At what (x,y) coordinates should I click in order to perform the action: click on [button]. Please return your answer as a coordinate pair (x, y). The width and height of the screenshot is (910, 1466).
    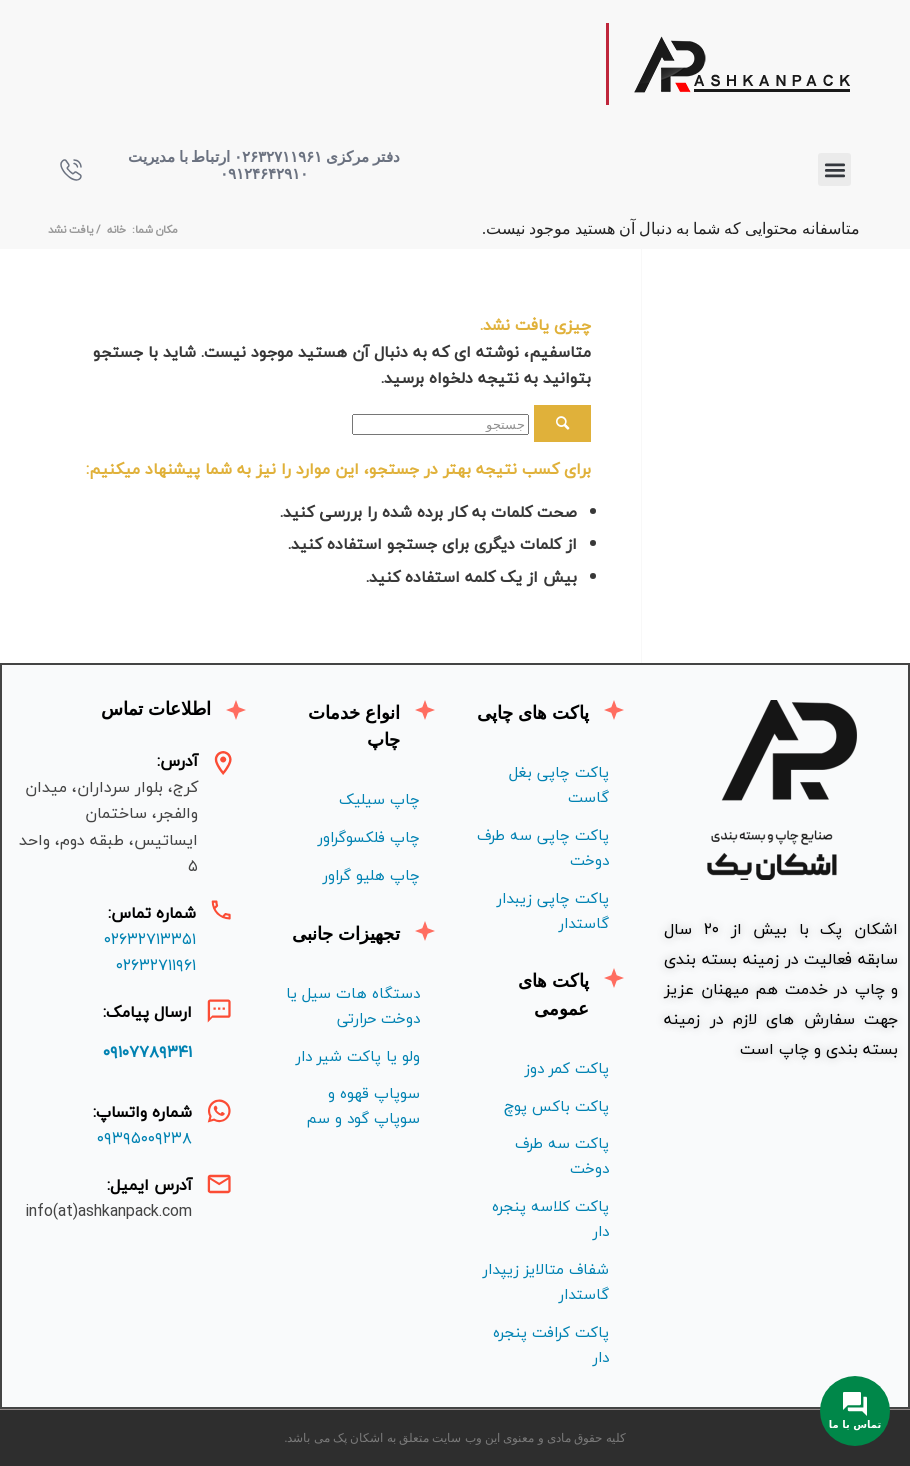
    Looking at the image, I should click on (834, 169).